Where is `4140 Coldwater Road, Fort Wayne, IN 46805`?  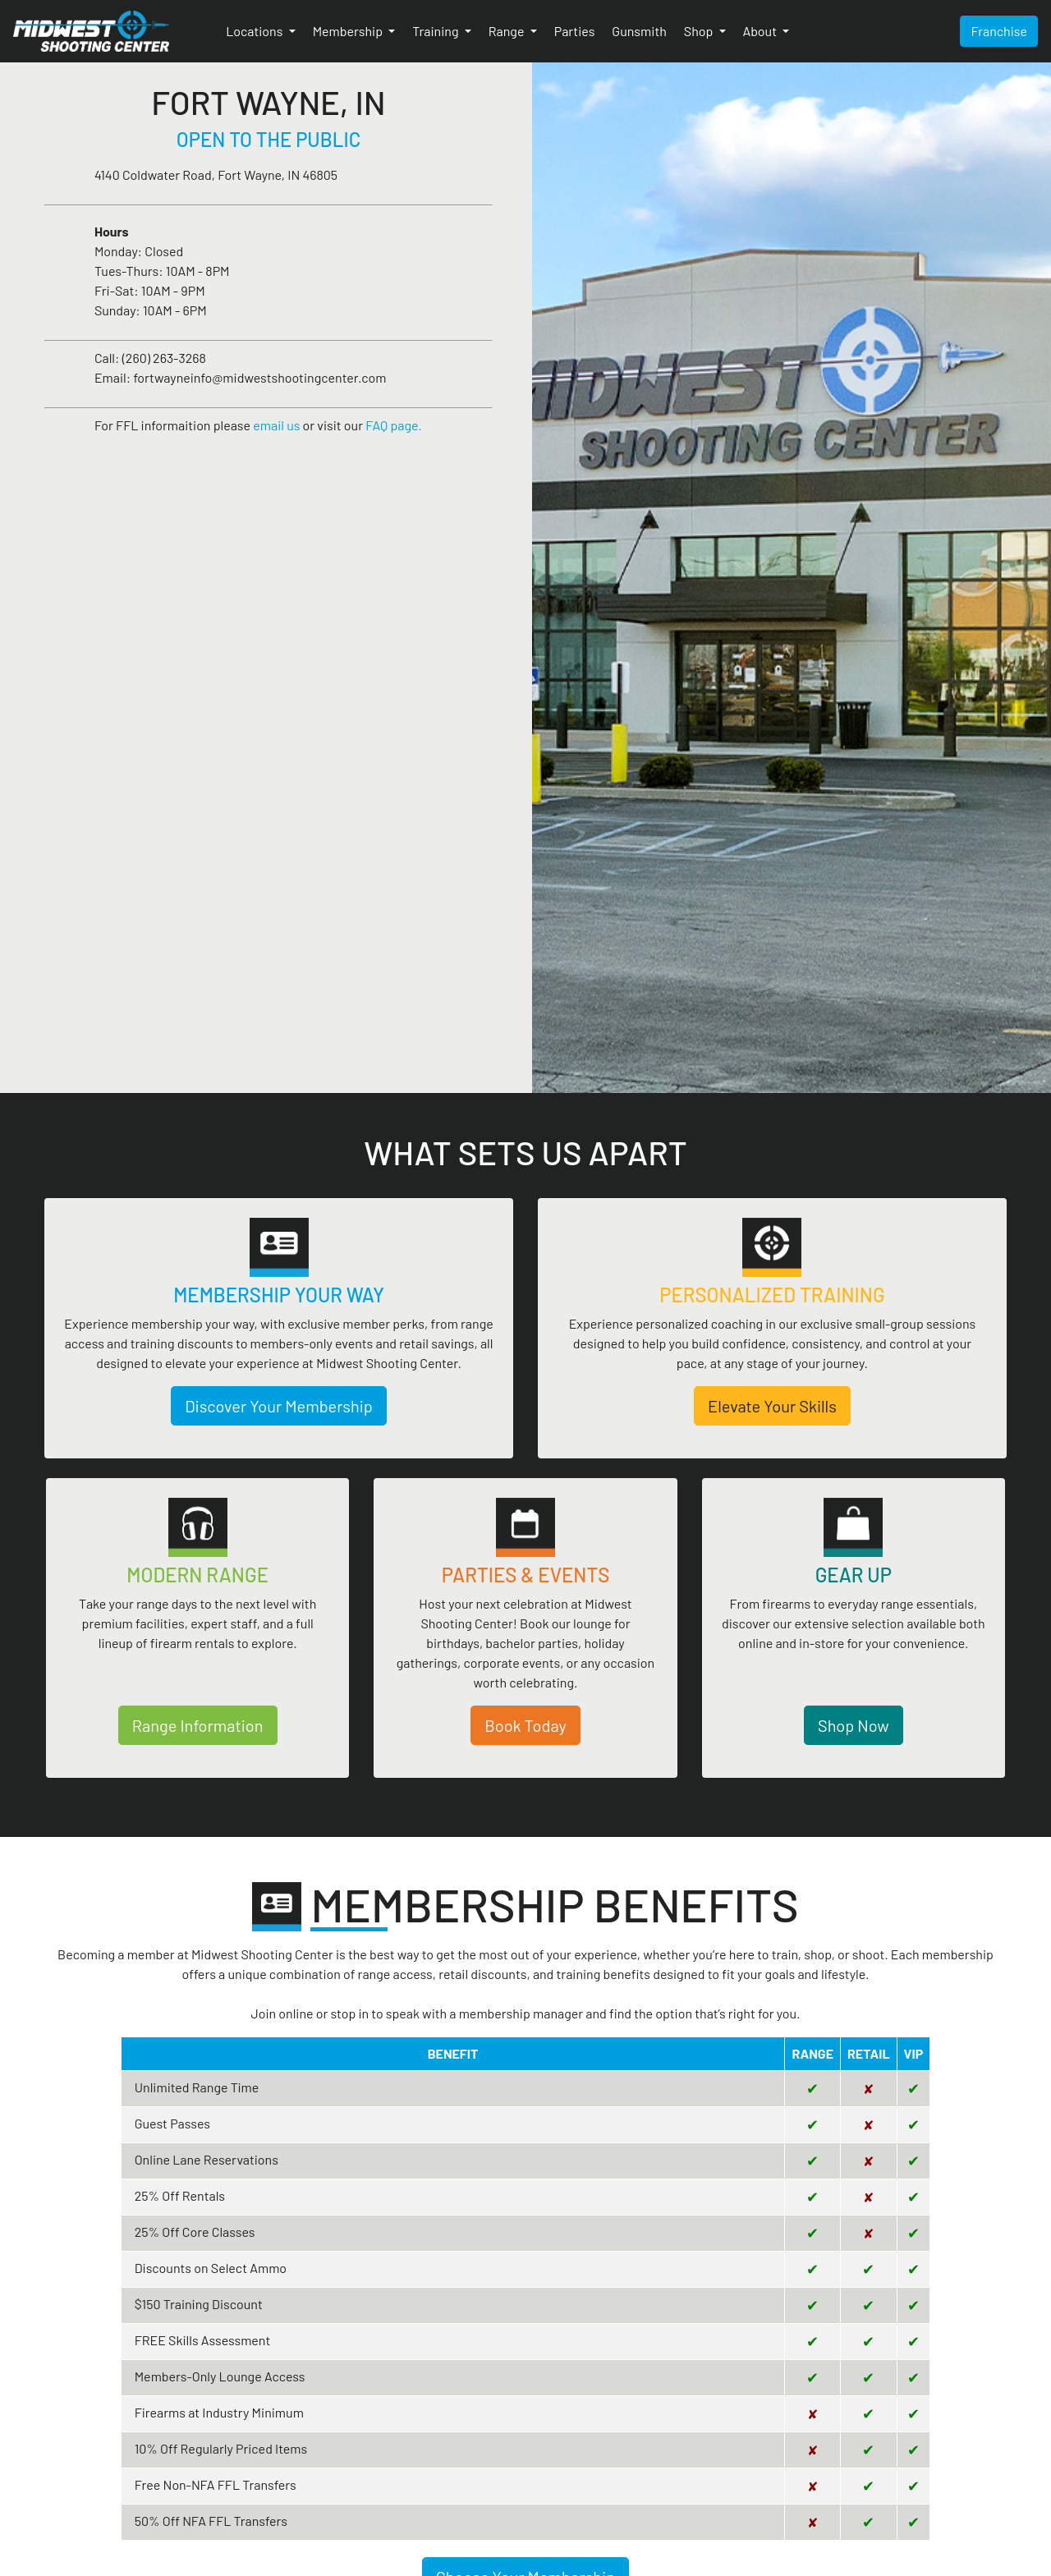 4140 Coldwater Road, Fort Wayne, IN 46805 is located at coordinates (215, 174).